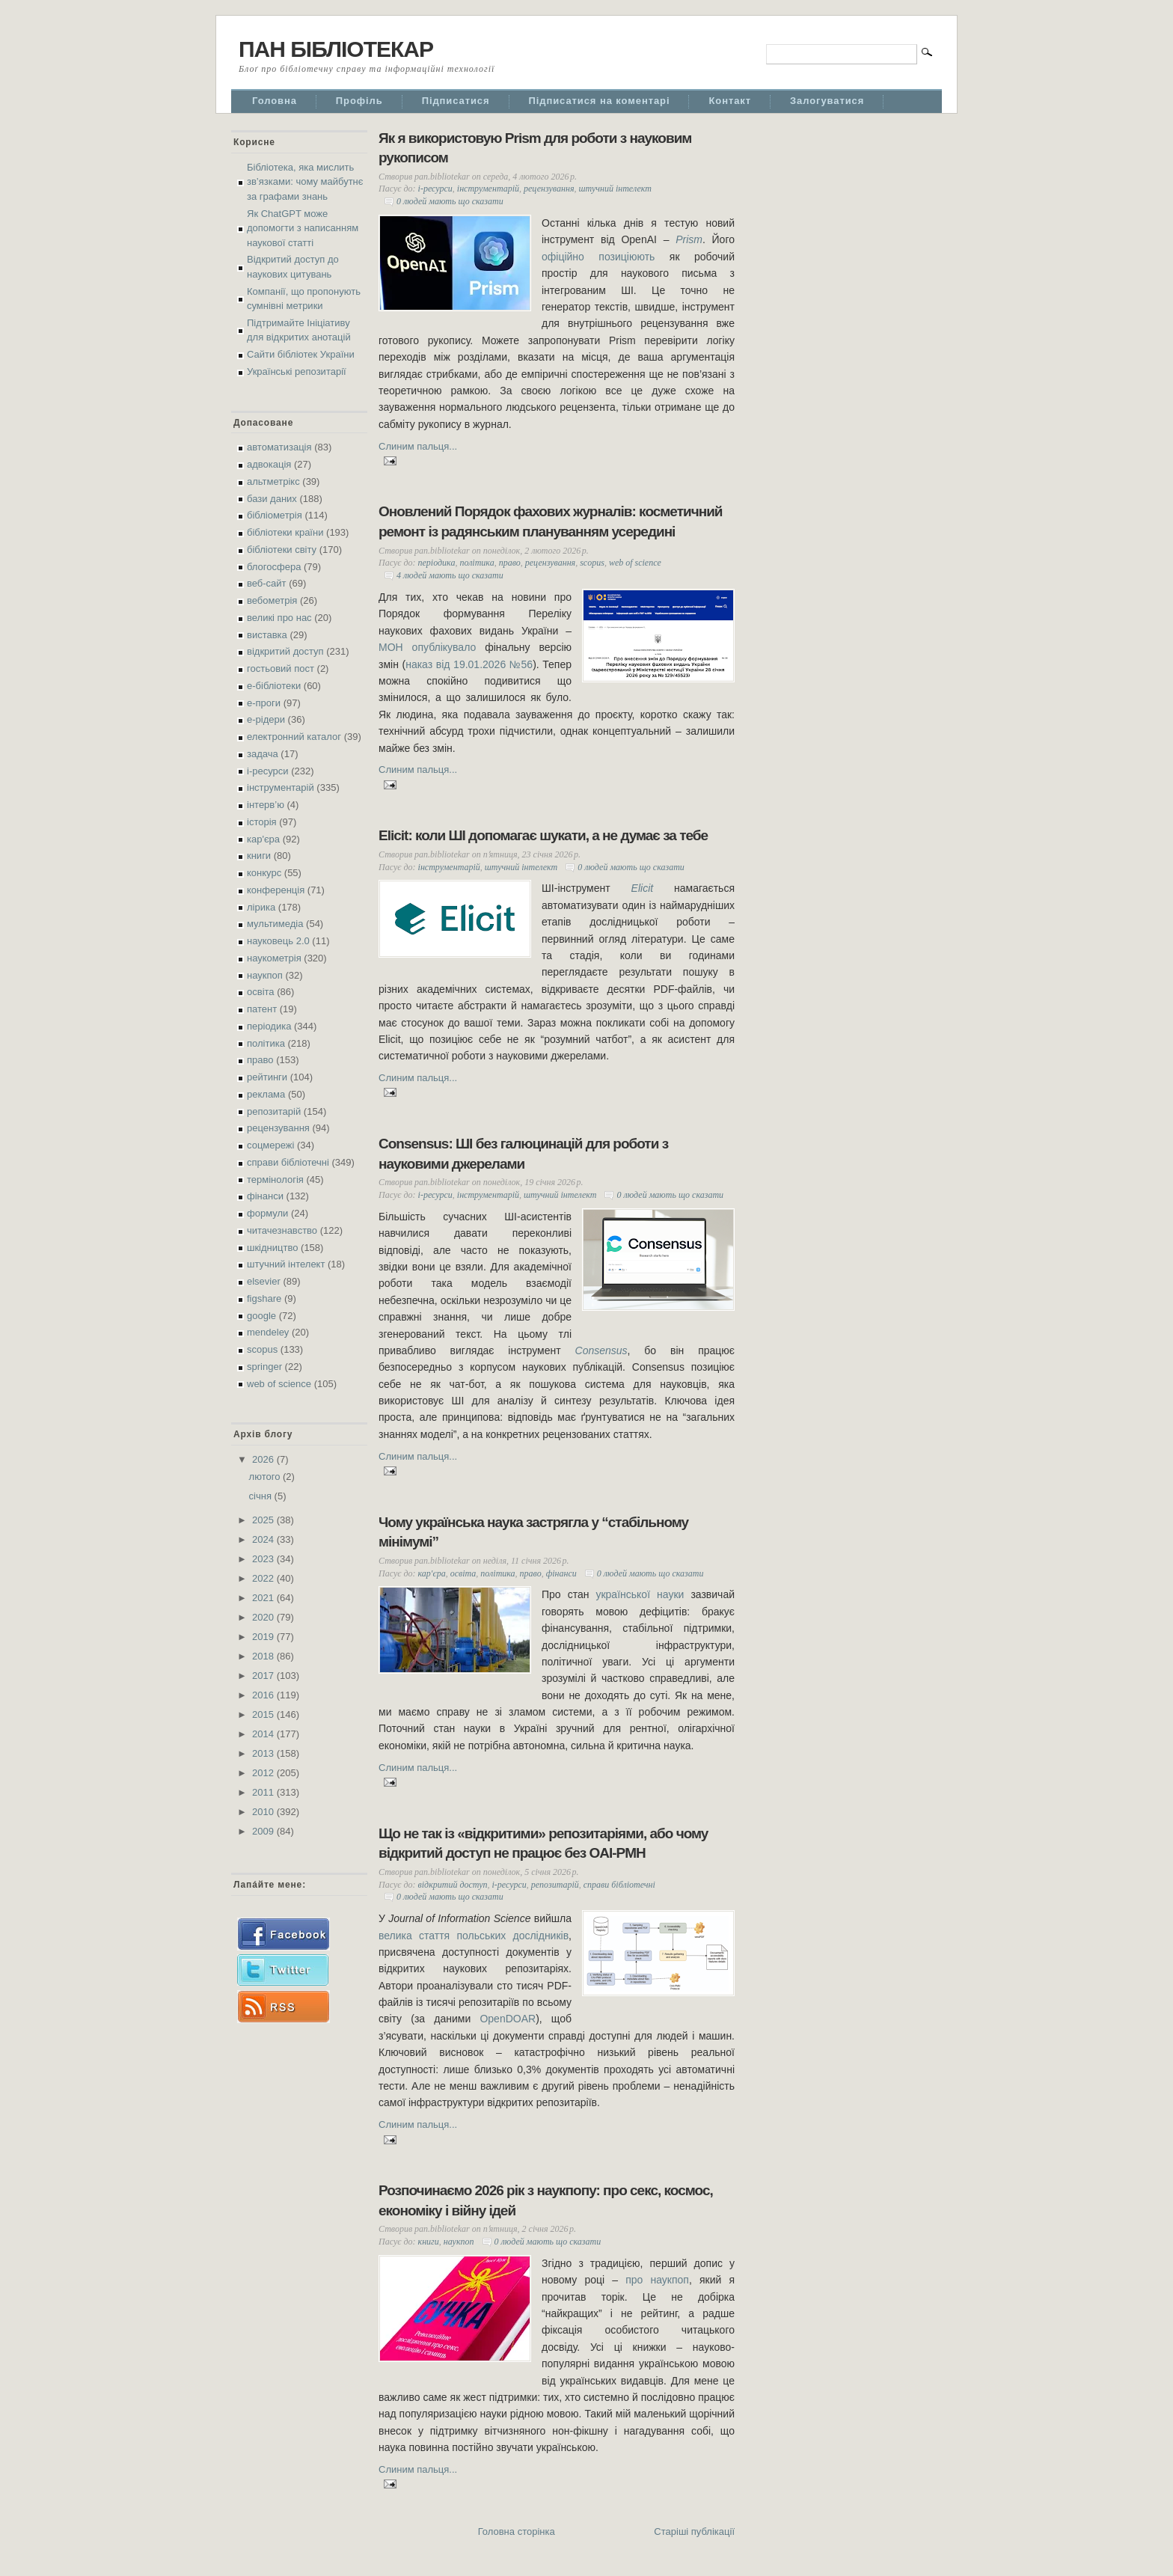  Describe the element at coordinates (729, 100) in the screenshot. I see `Контакт` at that location.